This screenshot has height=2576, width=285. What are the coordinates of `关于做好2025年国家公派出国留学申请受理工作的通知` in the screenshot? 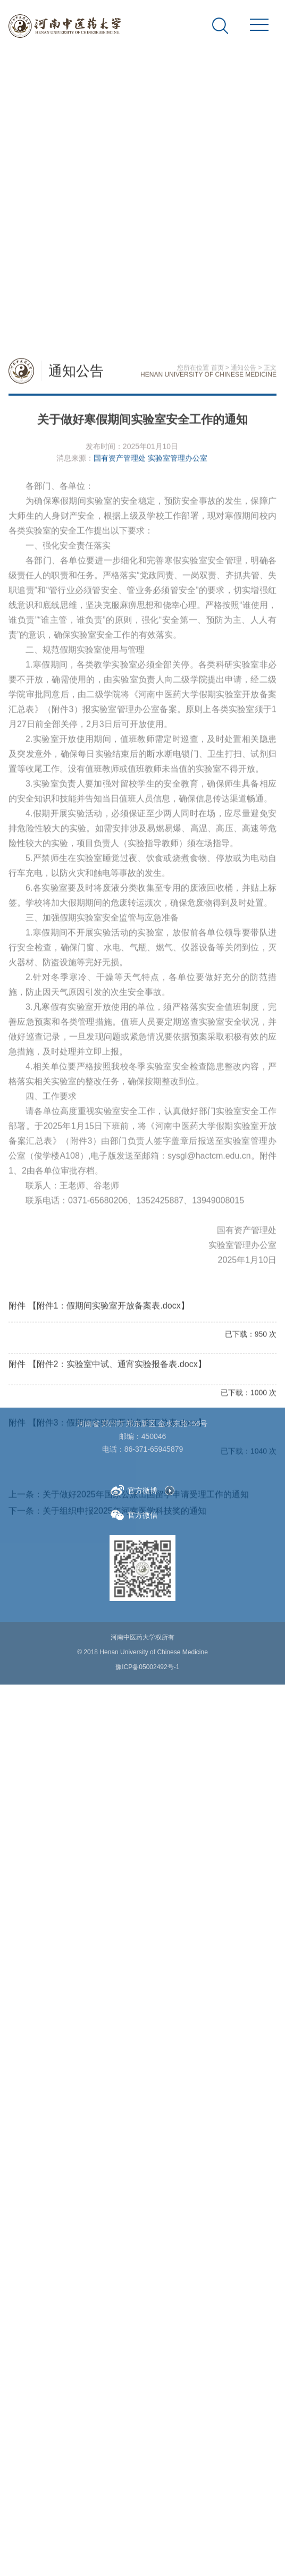 It's located at (146, 2045).